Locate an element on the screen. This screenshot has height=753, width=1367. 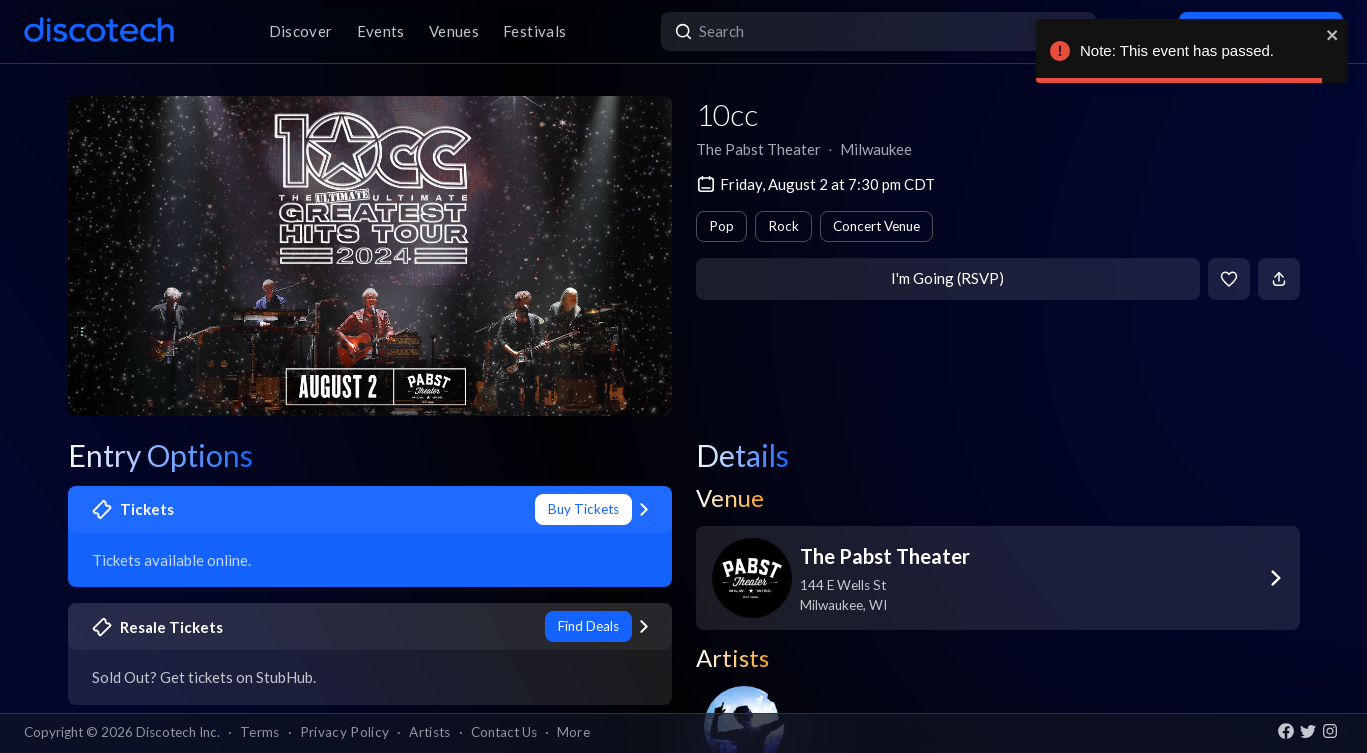
Artists is located at coordinates (429, 732).